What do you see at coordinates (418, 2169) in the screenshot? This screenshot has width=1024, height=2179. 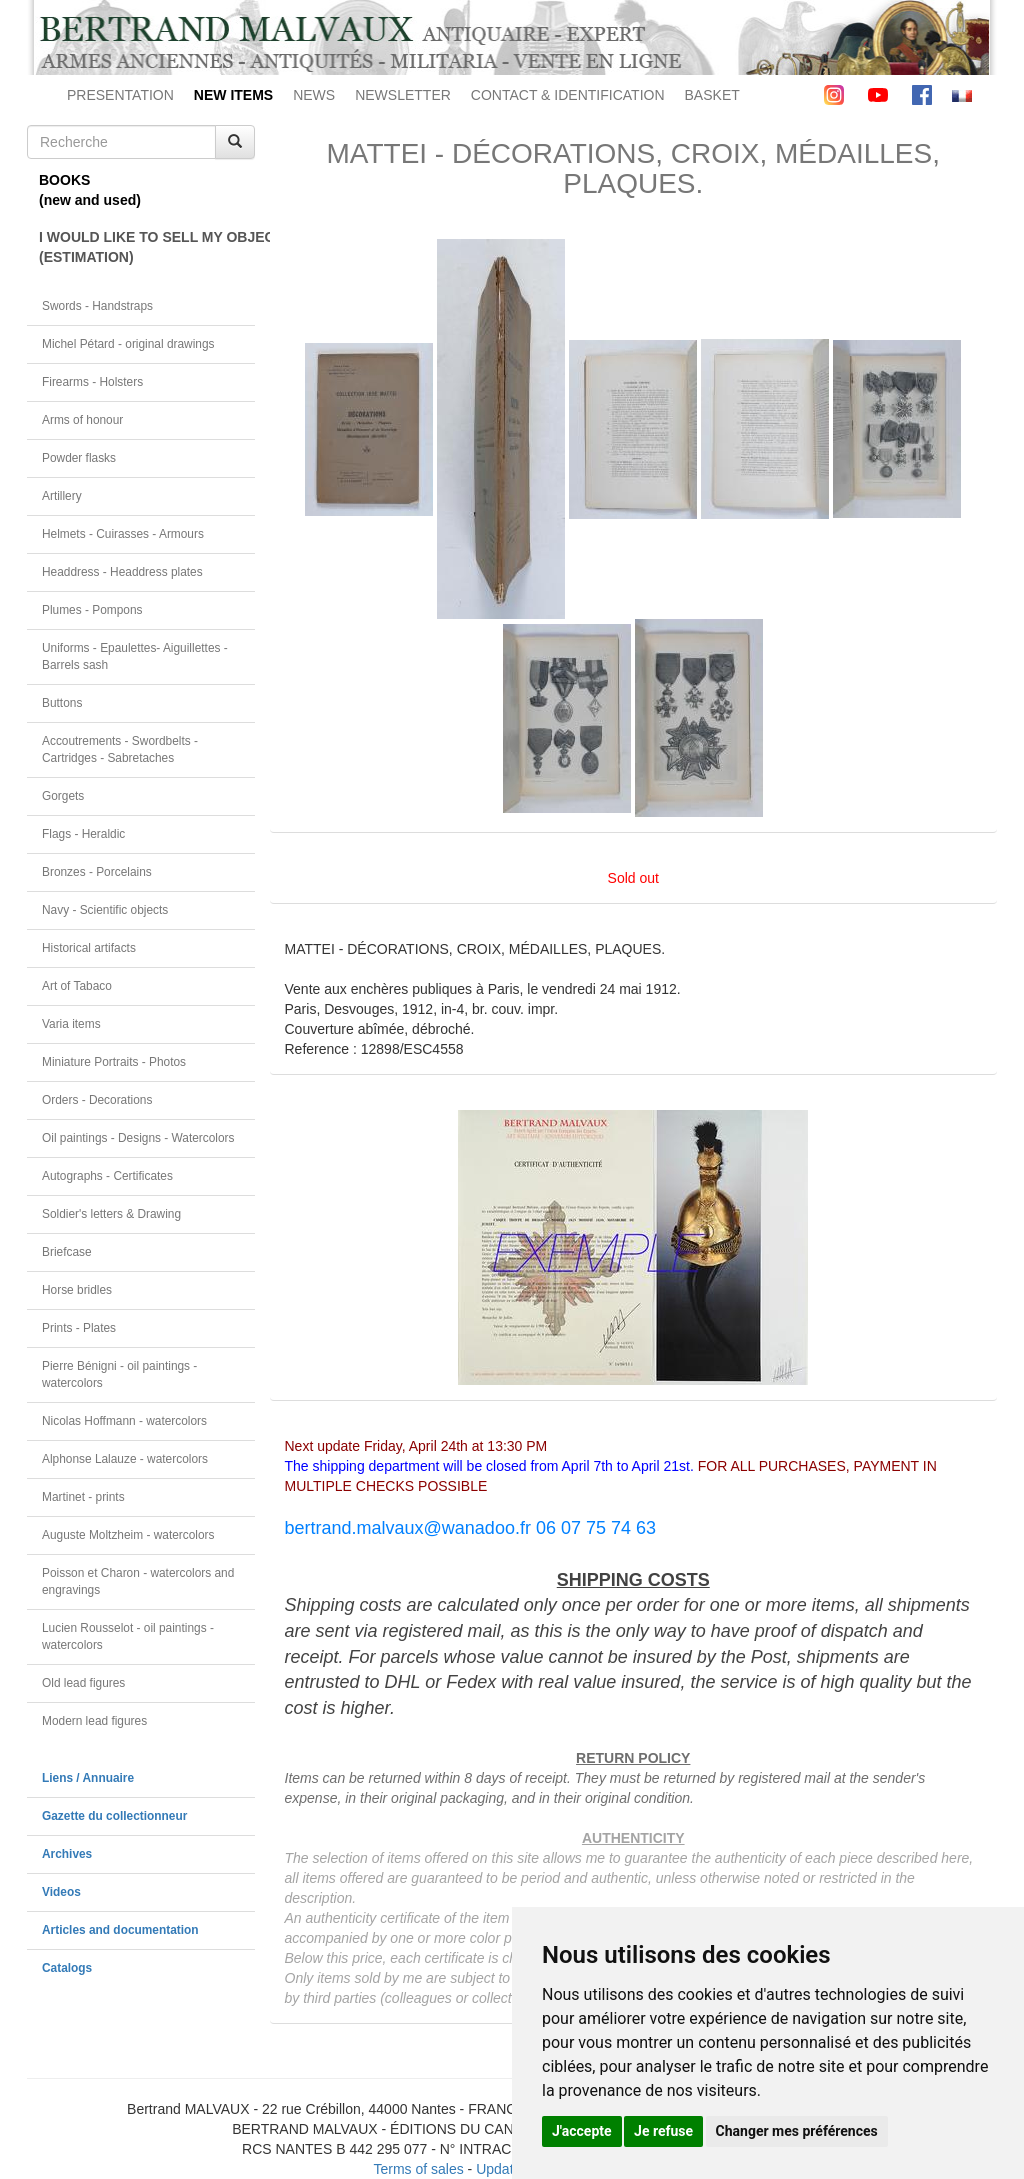 I see `Terms of sales` at bounding box center [418, 2169].